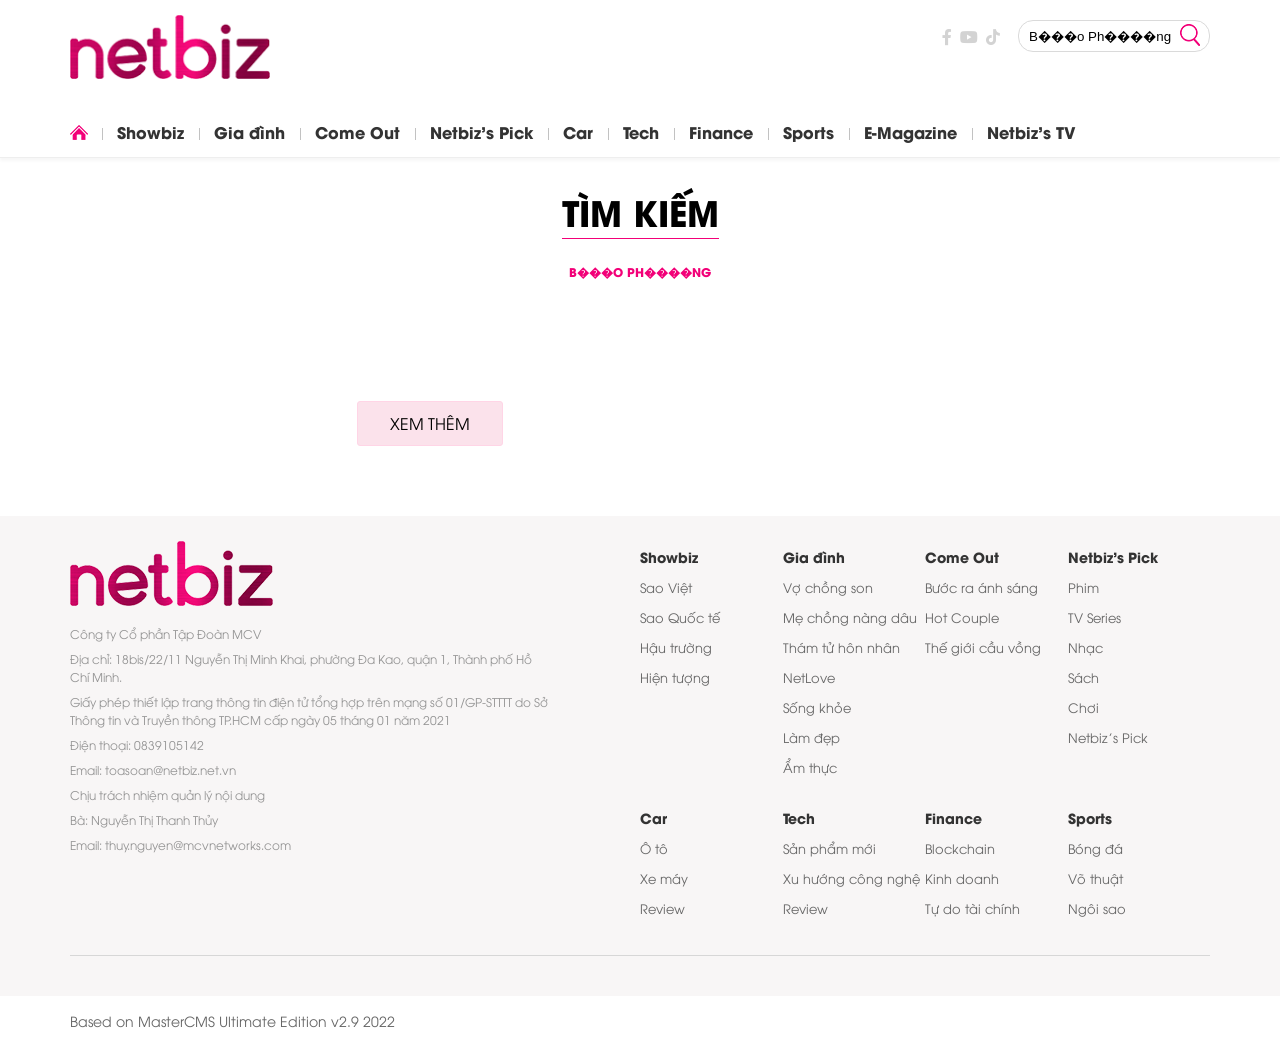  What do you see at coordinates (960, 848) in the screenshot?
I see `Blockchain` at bounding box center [960, 848].